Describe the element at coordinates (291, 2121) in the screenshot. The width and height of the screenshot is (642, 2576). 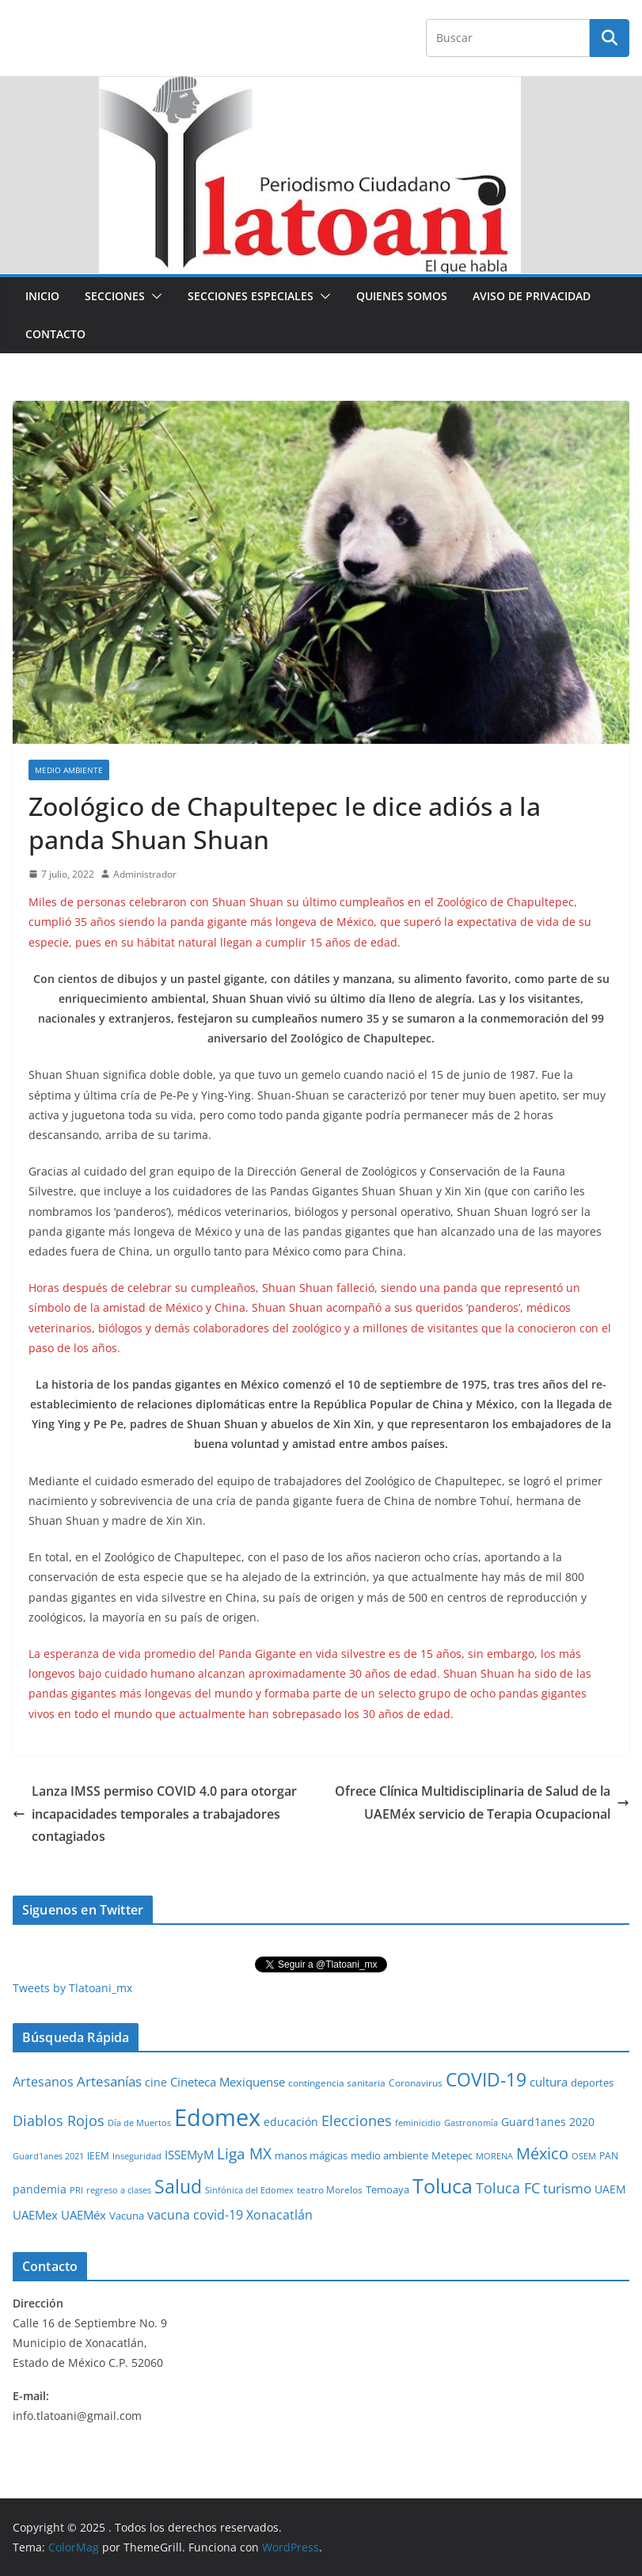
I see `educación [educación (46 elementos)]` at that location.